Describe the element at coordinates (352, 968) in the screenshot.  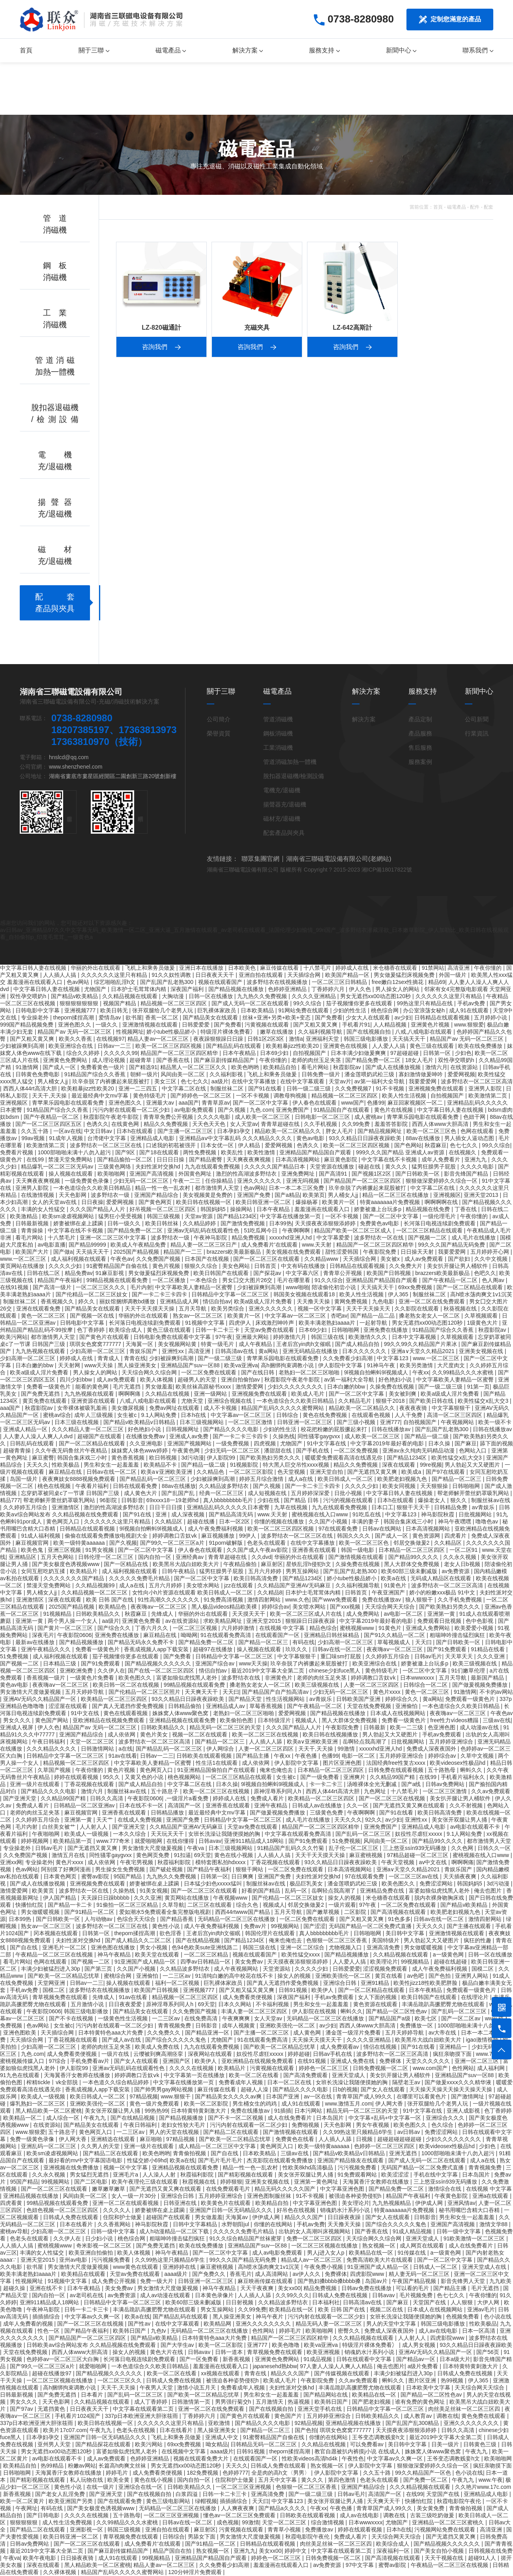
I see `婷婷成人在线` at that location.